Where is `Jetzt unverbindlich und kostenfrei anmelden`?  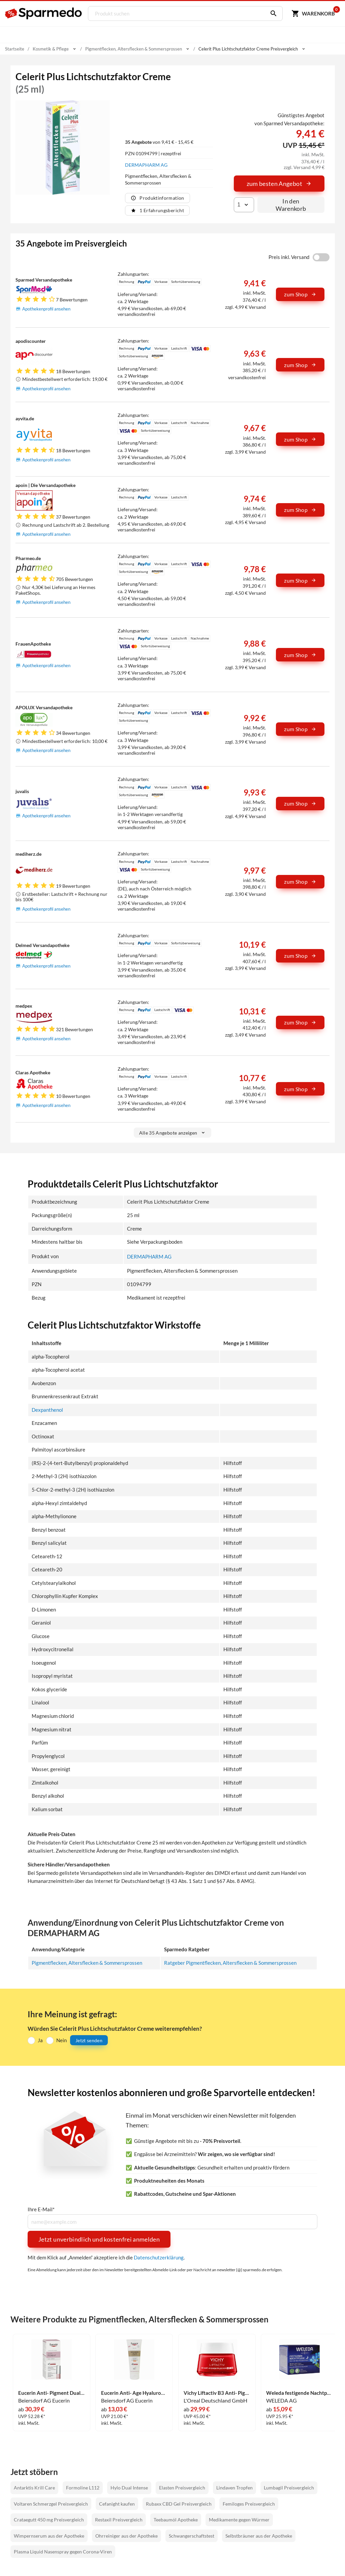
Jetzt unverbindlich und kostenfrei anmelden is located at coordinates (99, 2239).